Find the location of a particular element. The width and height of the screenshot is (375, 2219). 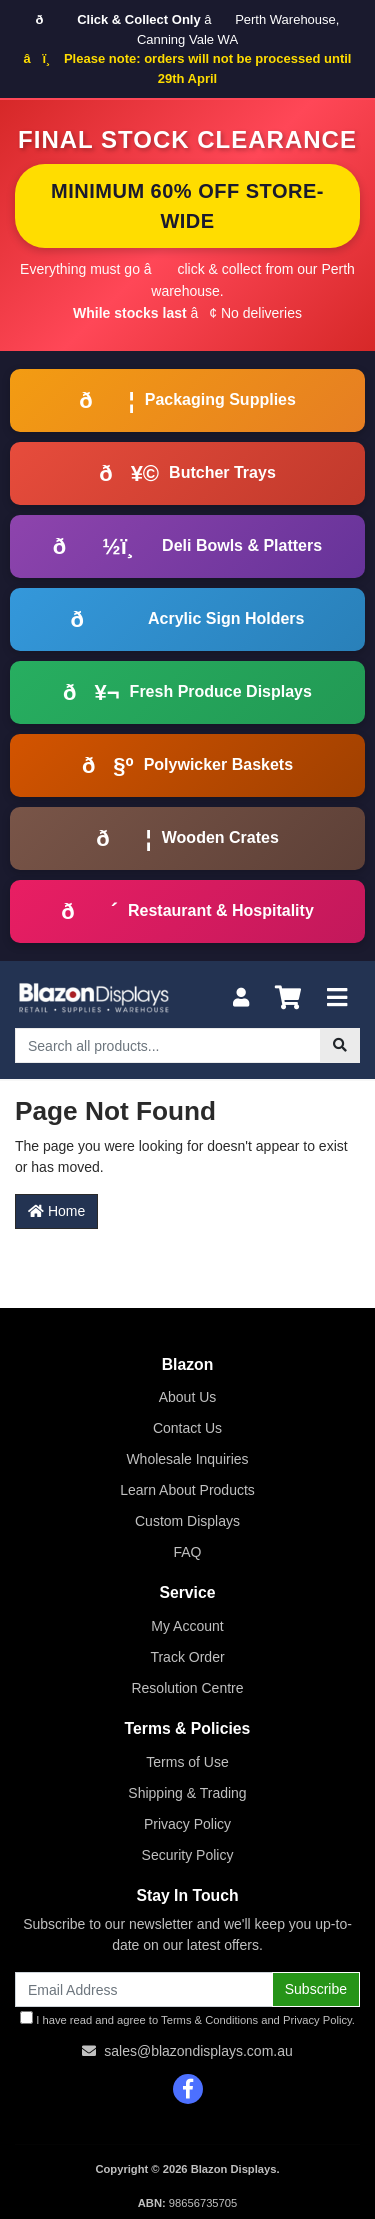

Privacy Policy is located at coordinates (187, 1824).